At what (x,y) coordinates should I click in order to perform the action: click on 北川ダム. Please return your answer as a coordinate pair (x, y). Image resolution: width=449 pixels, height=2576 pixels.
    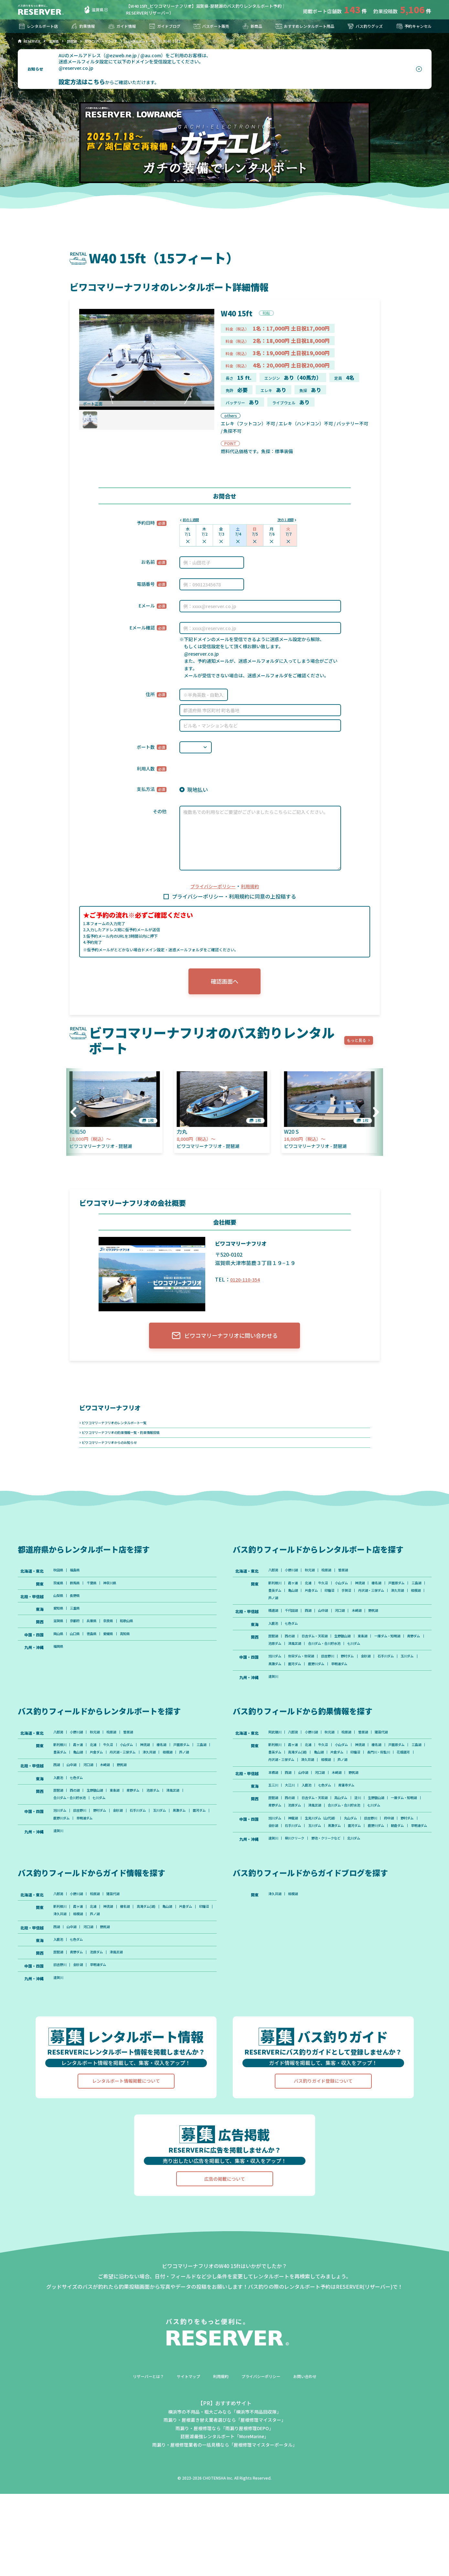
    Looking at the image, I should click on (370, 1911).